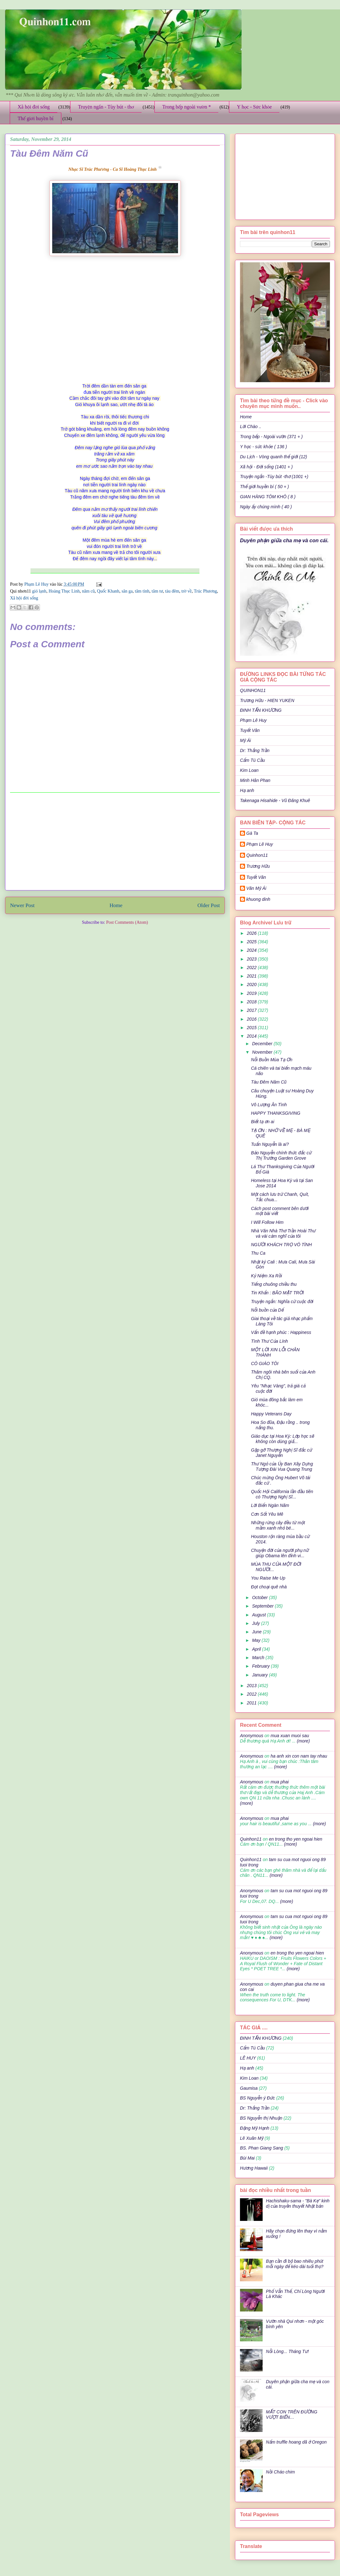 The height and width of the screenshot is (2576, 340). What do you see at coordinates (248, 2057) in the screenshot?
I see `LÊ HUY` at bounding box center [248, 2057].